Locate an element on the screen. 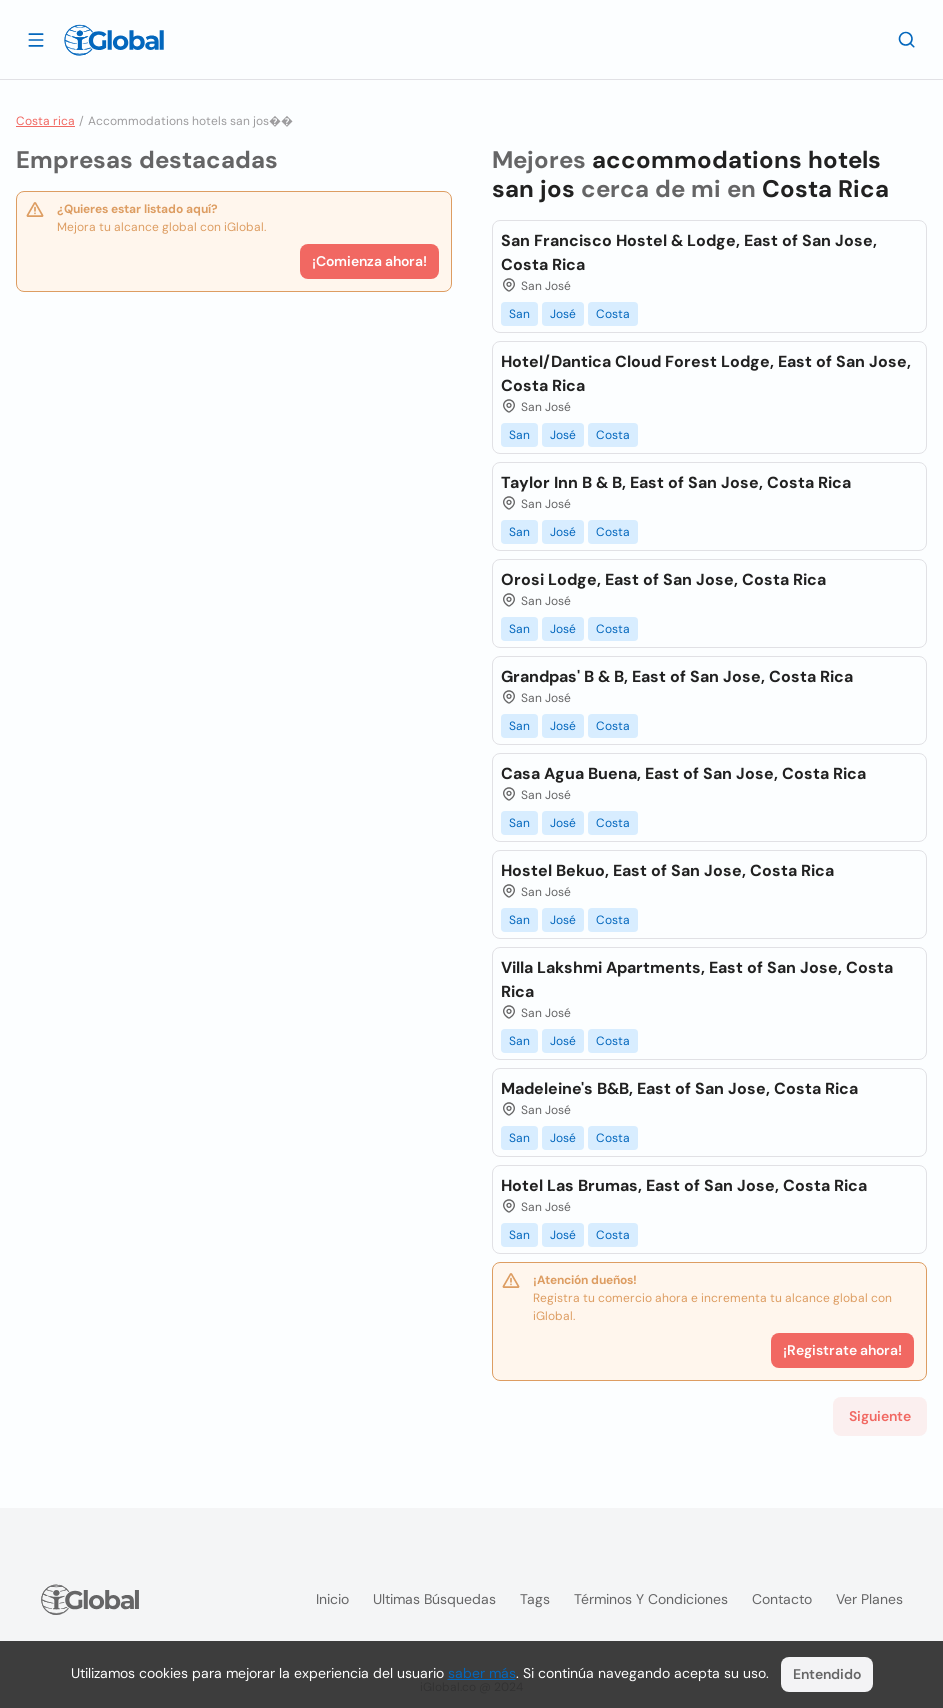 This screenshot has height=1708, width=943. San is located at coordinates (519, 314).